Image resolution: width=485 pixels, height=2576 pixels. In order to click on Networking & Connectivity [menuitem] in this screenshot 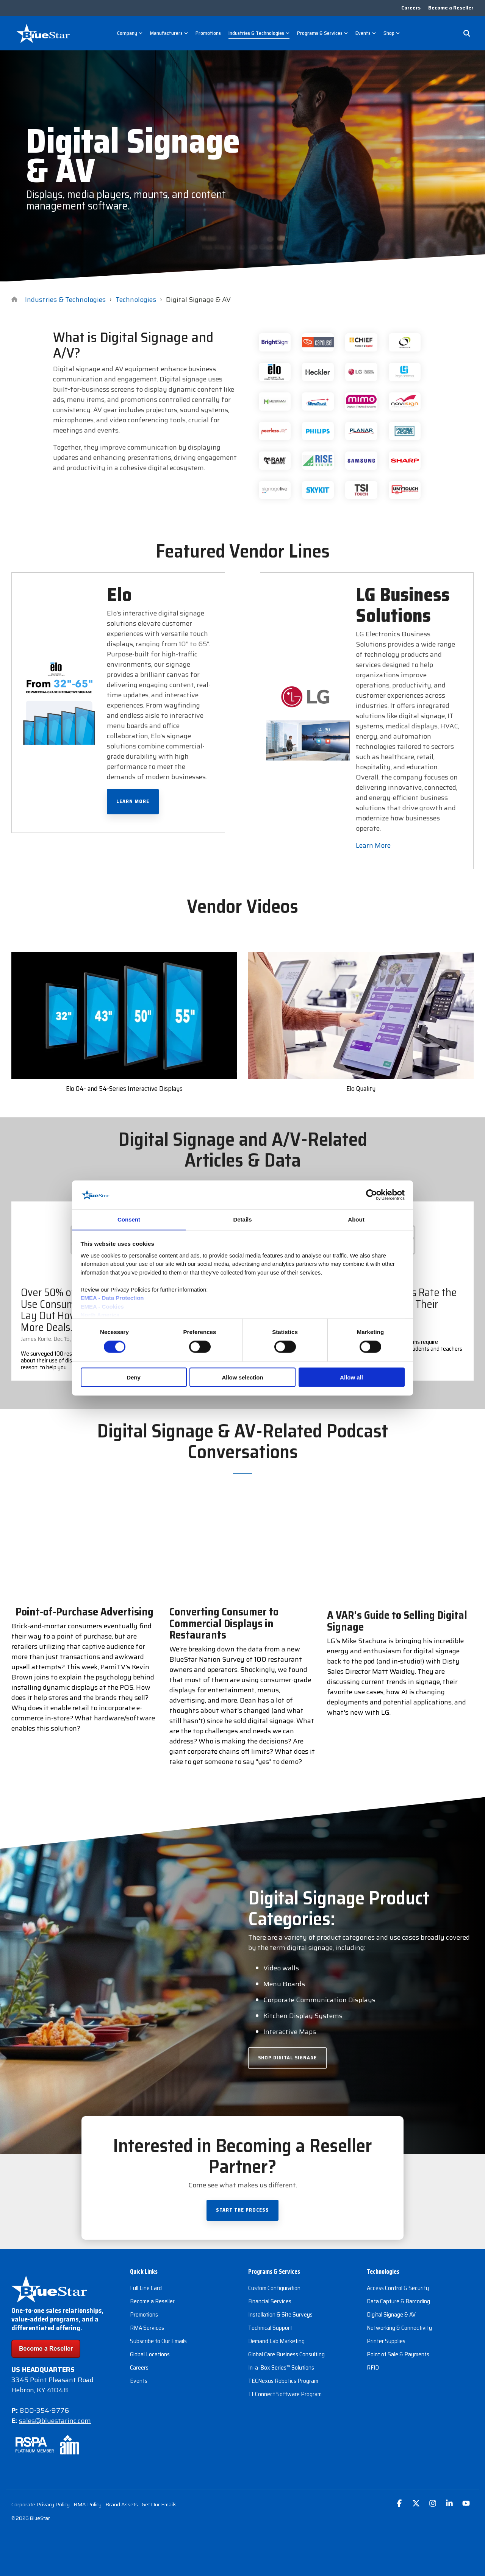, I will do `click(399, 2328)`.